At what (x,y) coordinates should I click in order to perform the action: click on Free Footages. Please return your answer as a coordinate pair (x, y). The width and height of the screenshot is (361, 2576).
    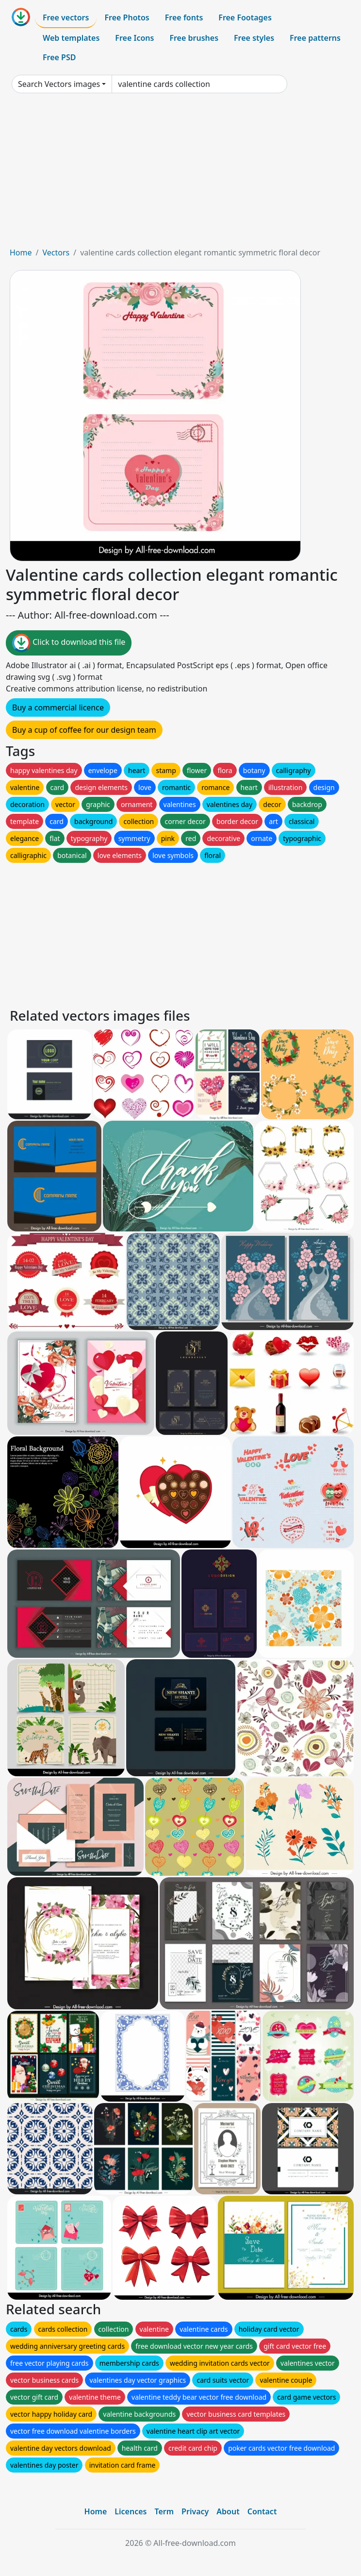
    Looking at the image, I should click on (245, 17).